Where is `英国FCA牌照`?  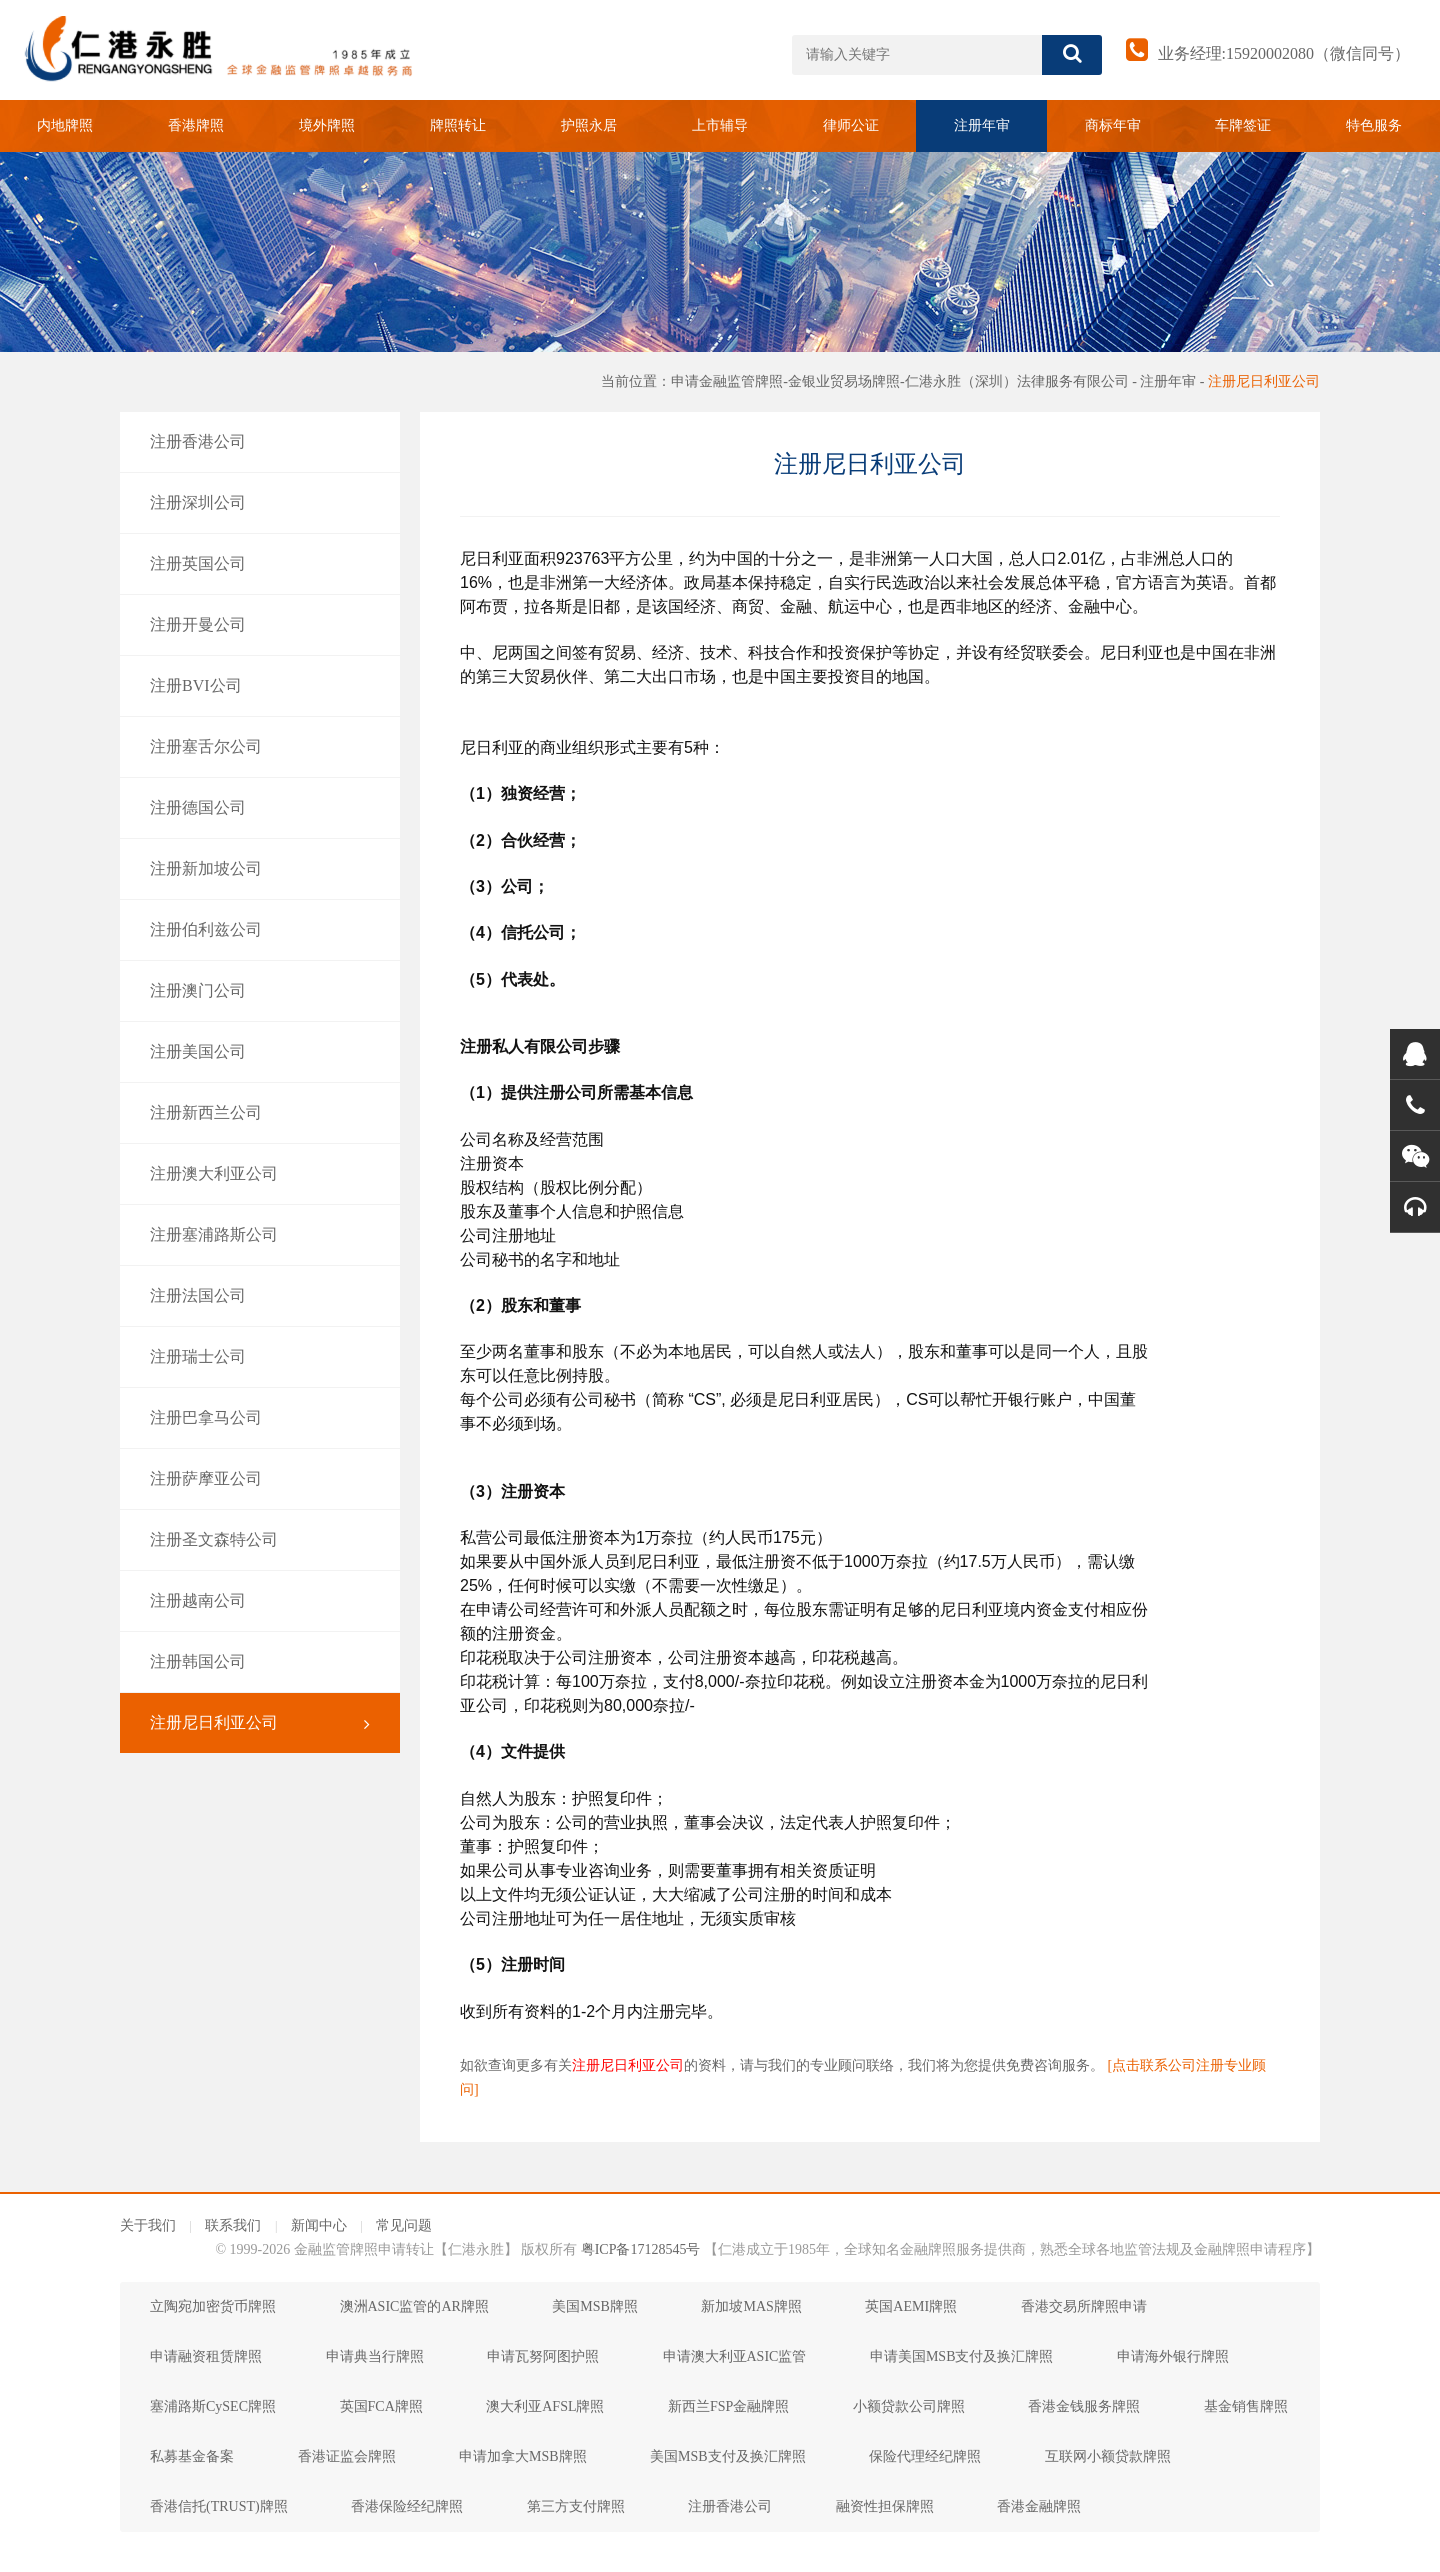
英国FCA牌照 is located at coordinates (381, 2406).